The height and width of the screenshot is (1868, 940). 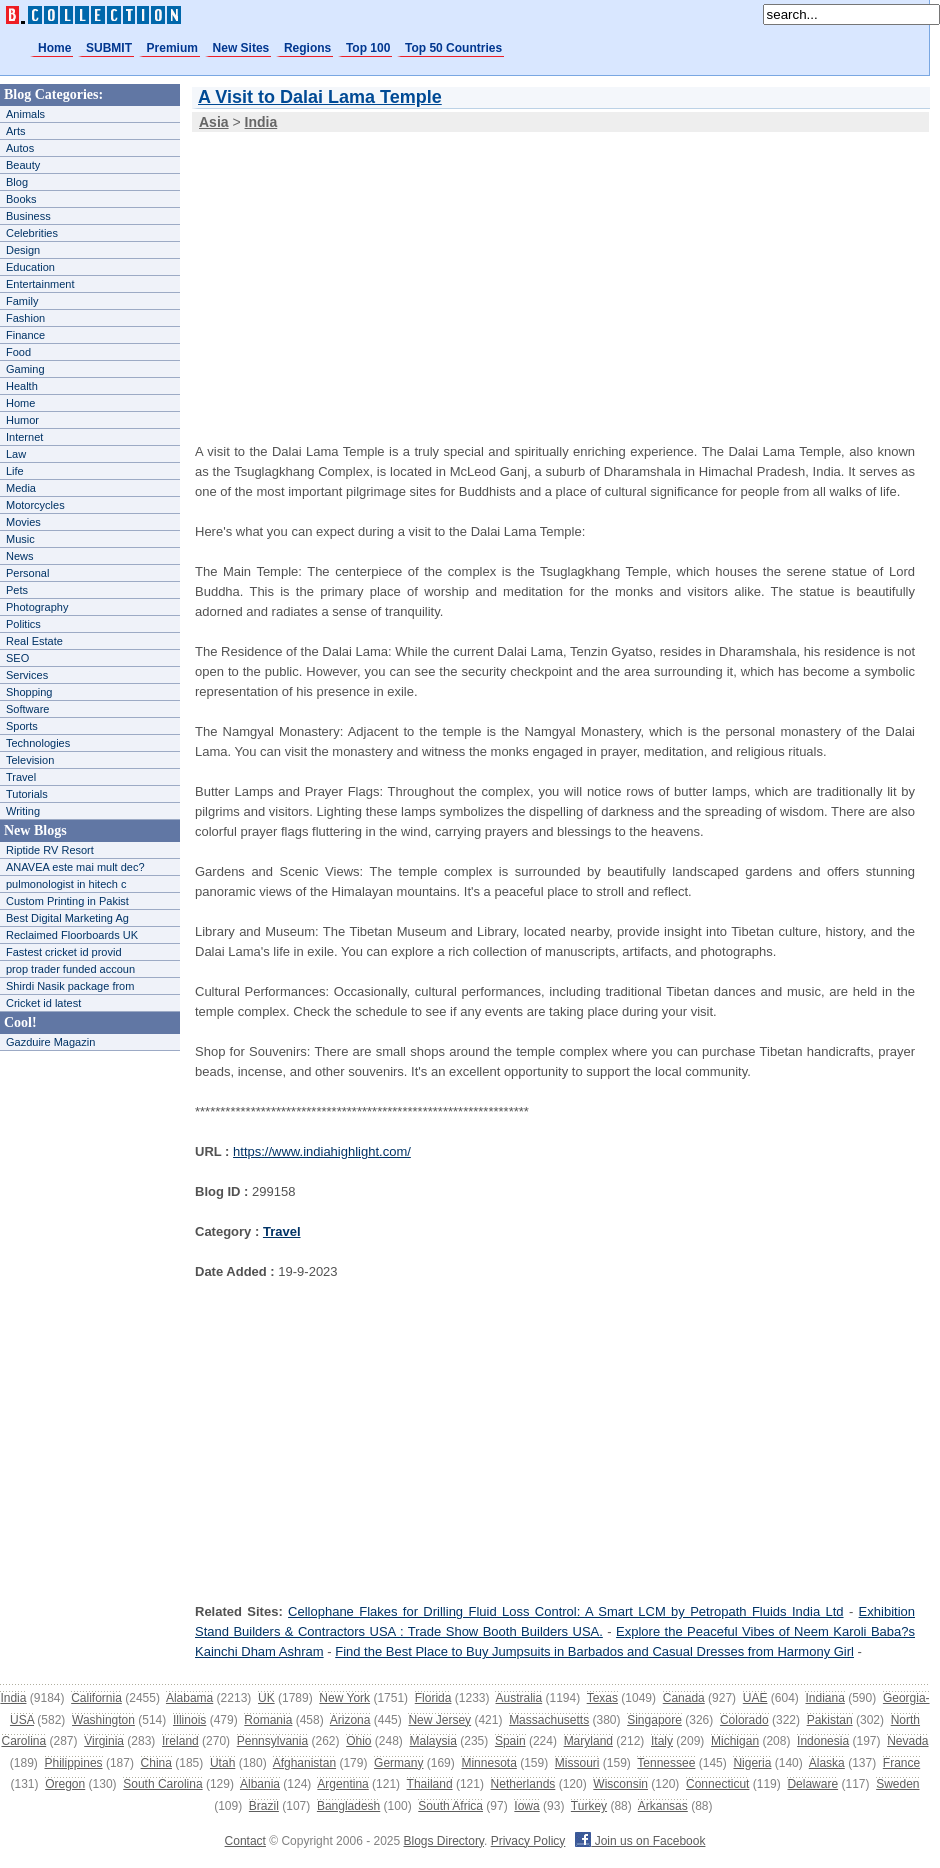 I want to click on Privacy Policy, so click(x=528, y=1841).